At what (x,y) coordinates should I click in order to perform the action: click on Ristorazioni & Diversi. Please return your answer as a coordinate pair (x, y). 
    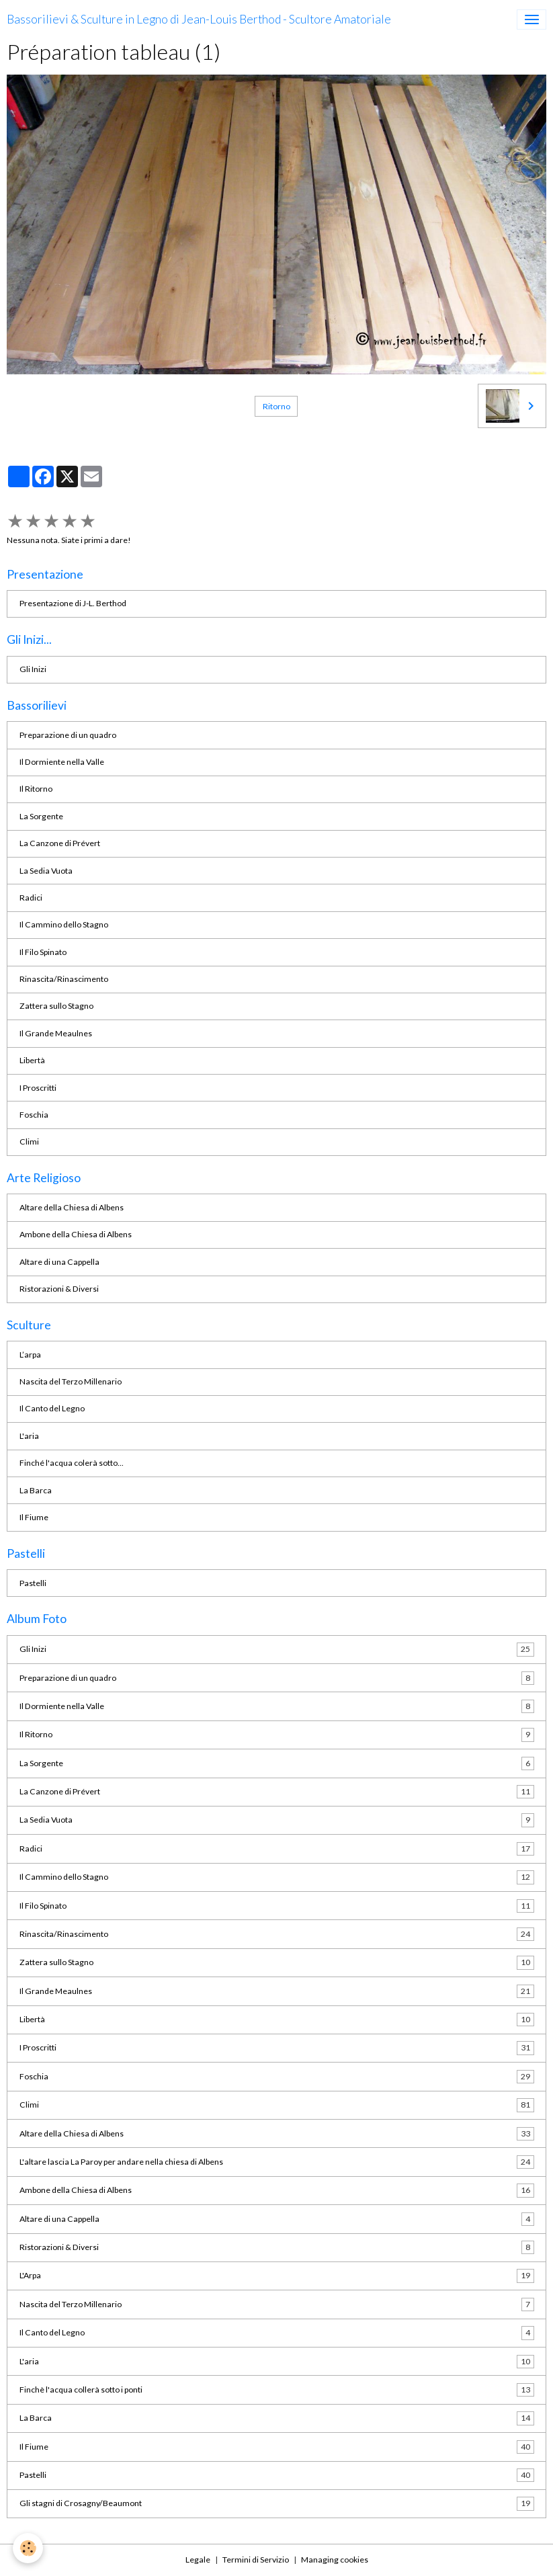
    Looking at the image, I should click on (59, 1289).